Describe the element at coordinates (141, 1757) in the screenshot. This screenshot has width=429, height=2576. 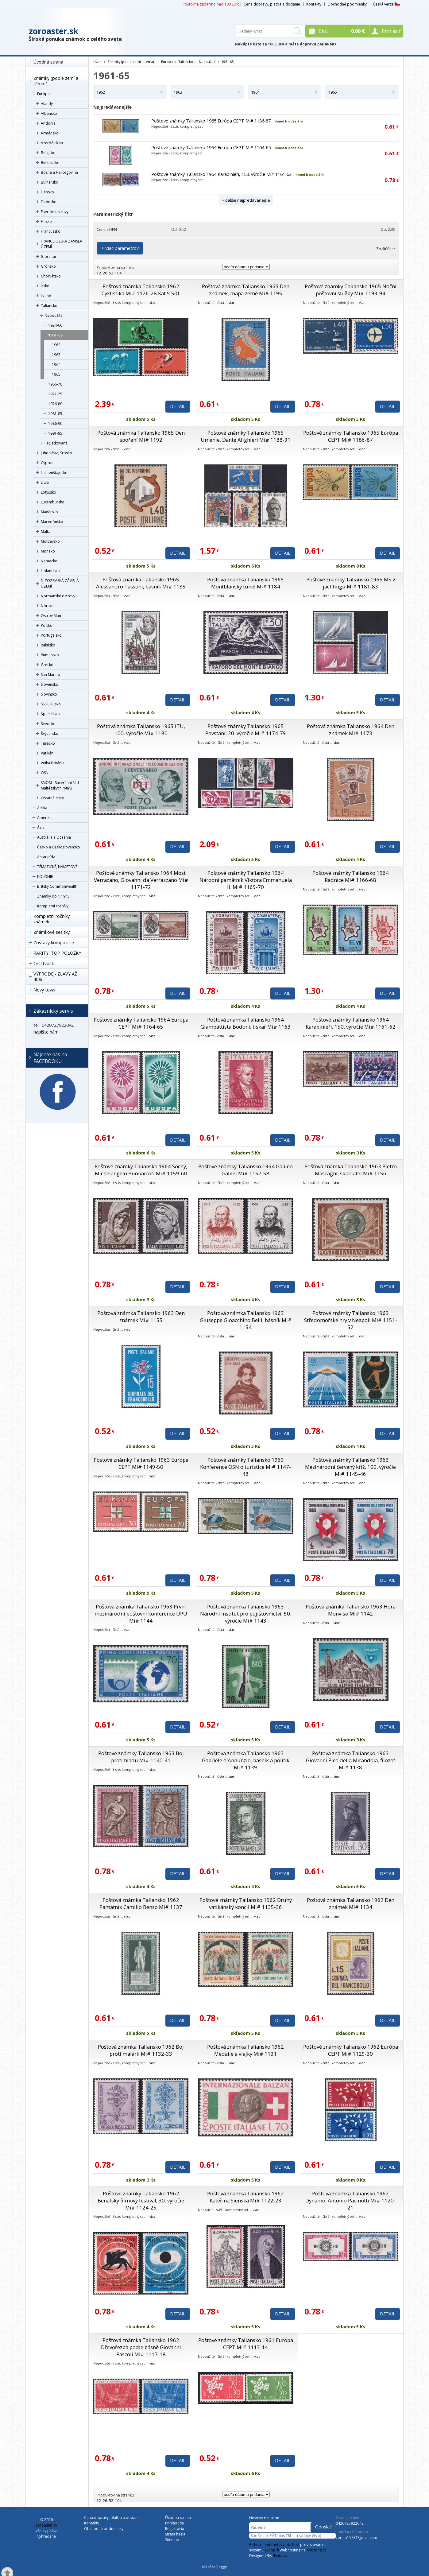
I see `Poštové známky Taliansko 1963 Boj proti hladu Mi# 1140-41` at that location.